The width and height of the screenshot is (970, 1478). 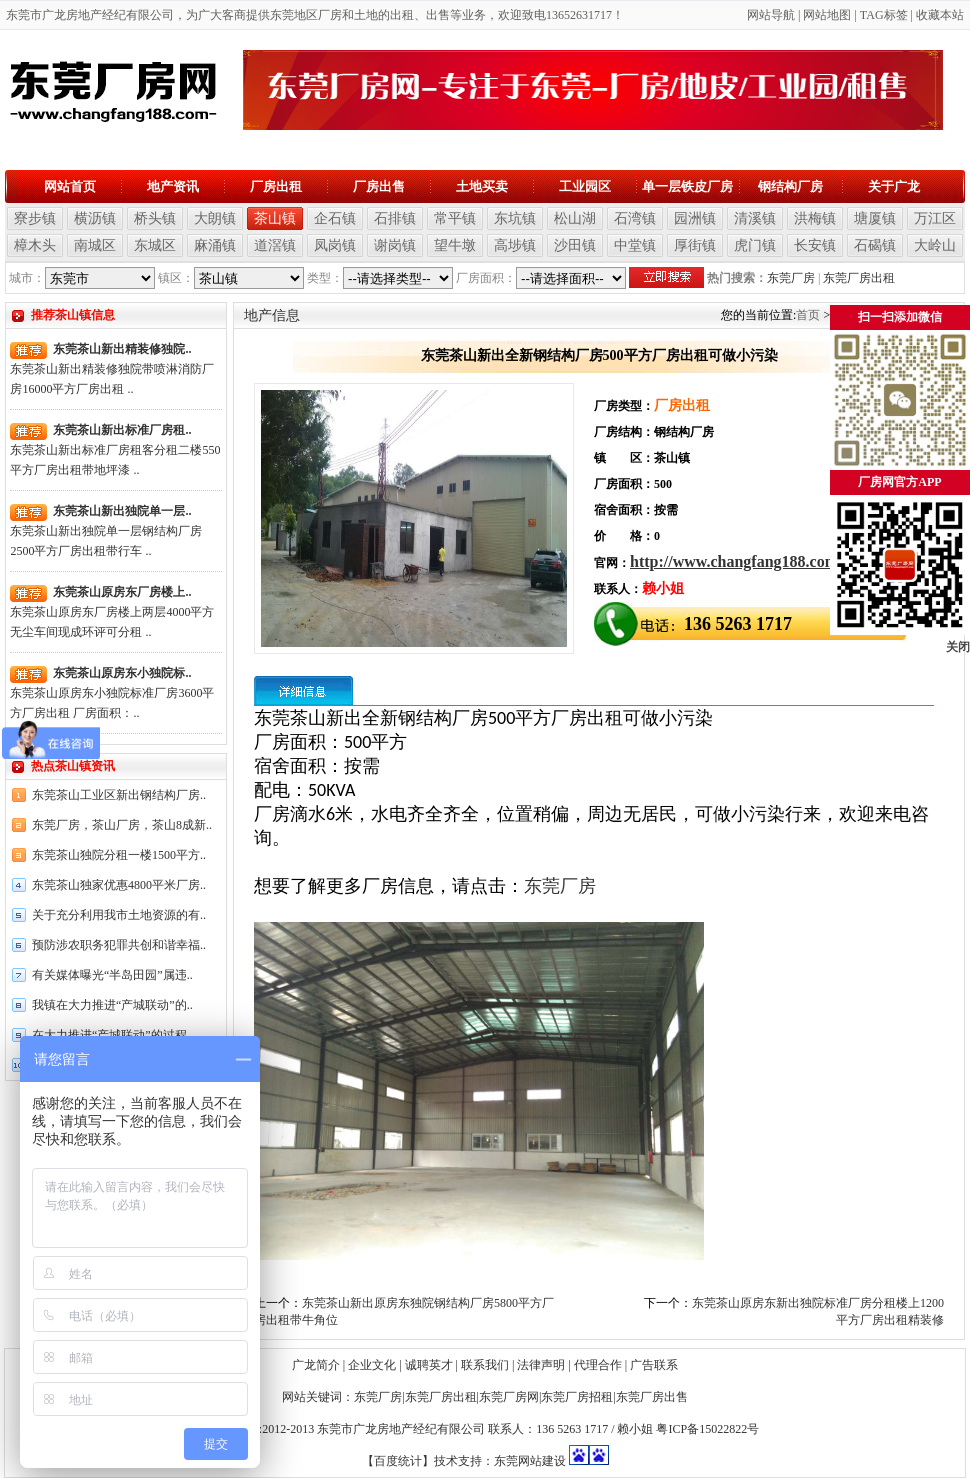 I want to click on 东莞厂房招租, so click(x=577, y=1397).